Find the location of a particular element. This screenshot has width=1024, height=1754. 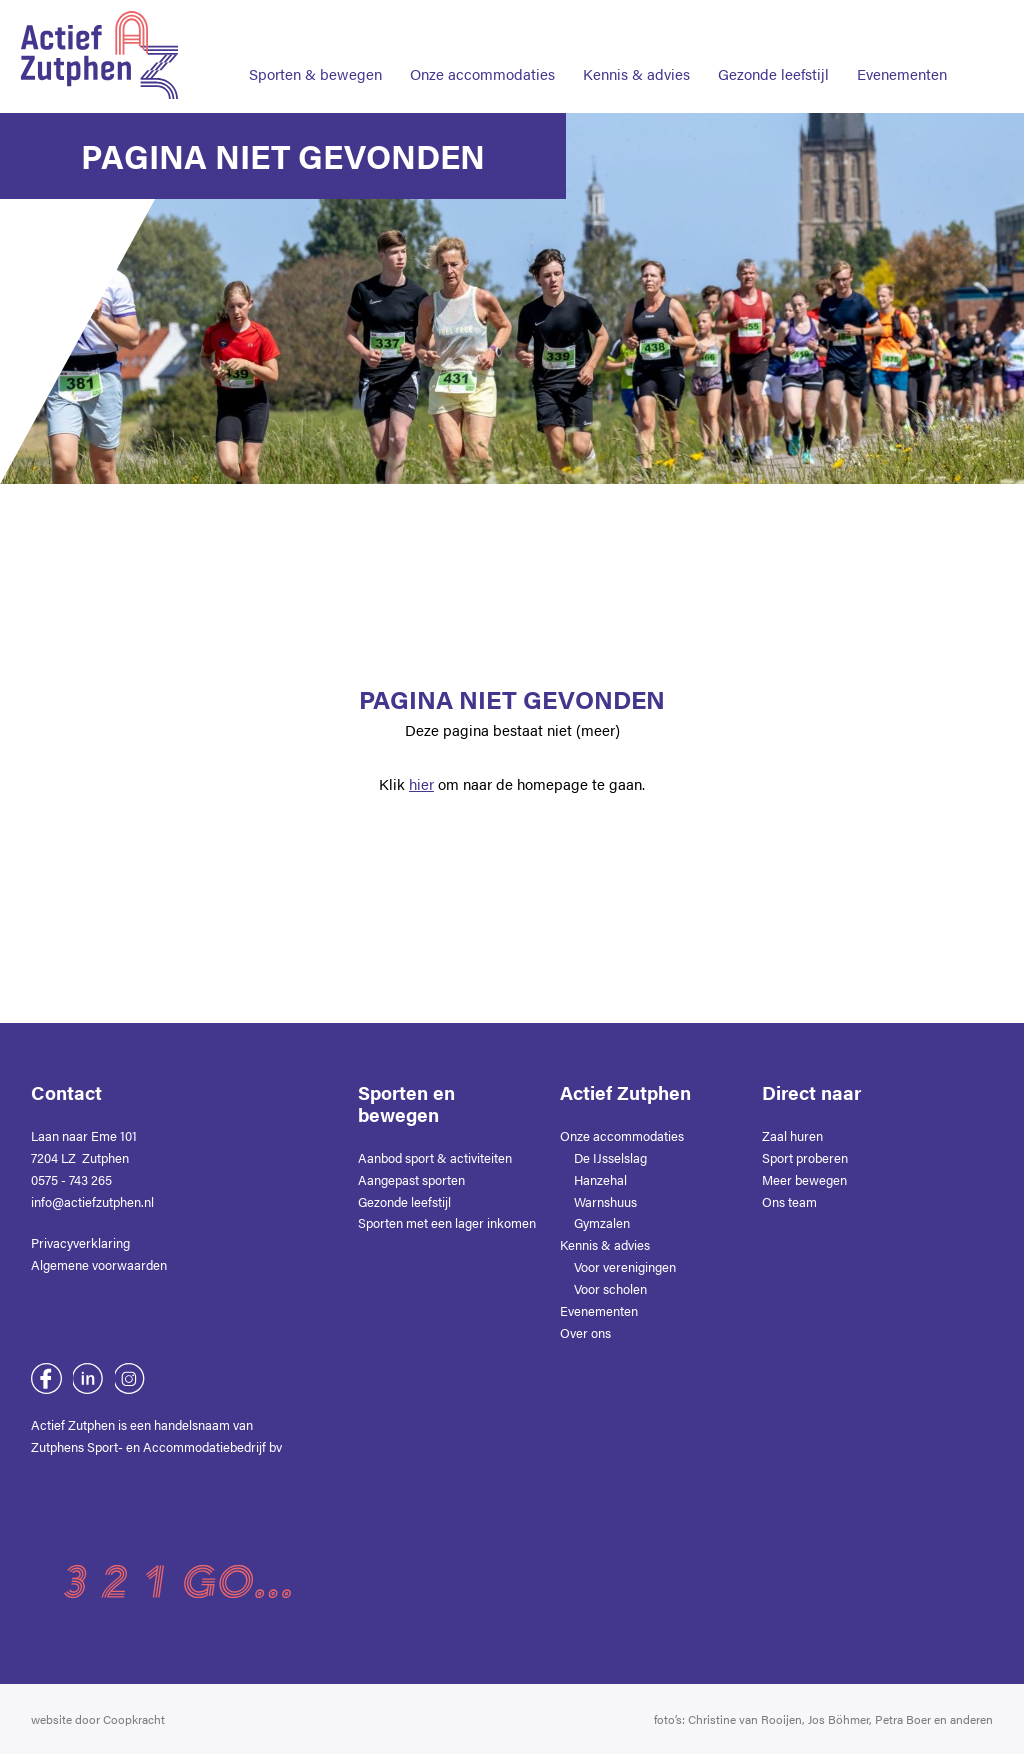

De IJsselslag is located at coordinates (610, 1157).